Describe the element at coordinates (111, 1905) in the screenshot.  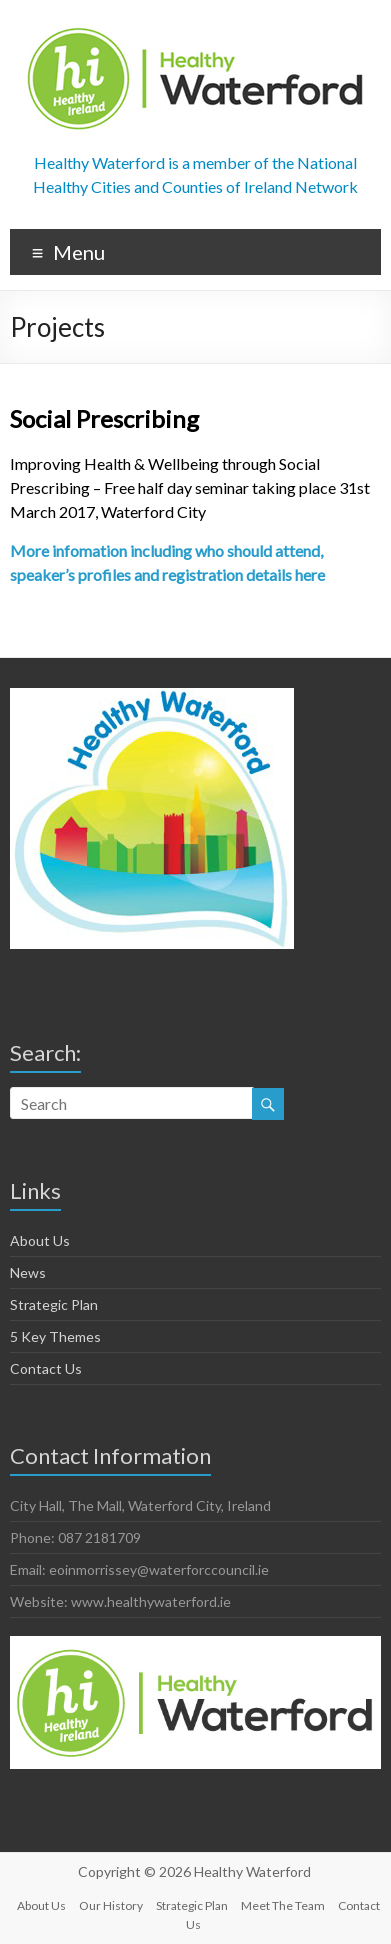
I see `Our History` at that location.